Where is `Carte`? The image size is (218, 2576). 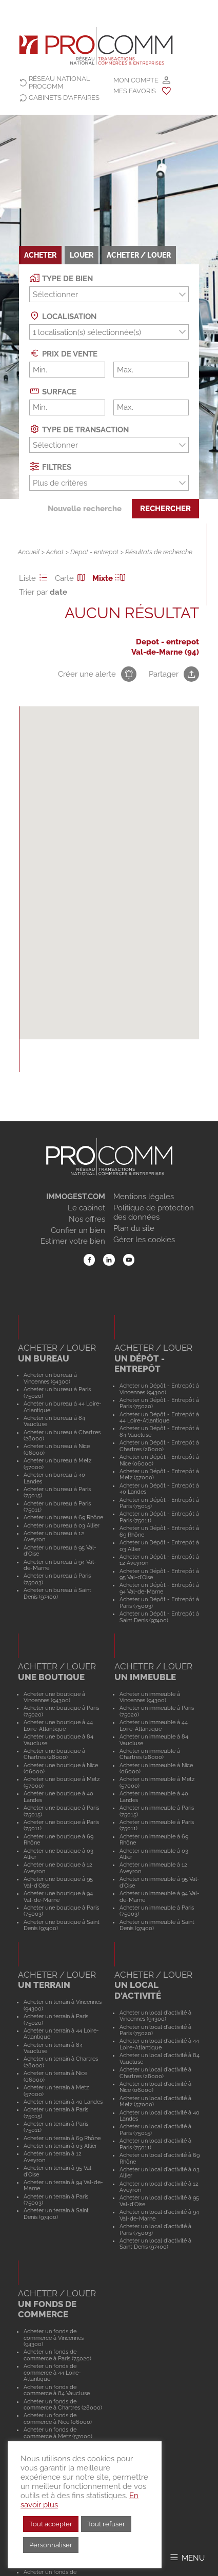 Carte is located at coordinates (72, 578).